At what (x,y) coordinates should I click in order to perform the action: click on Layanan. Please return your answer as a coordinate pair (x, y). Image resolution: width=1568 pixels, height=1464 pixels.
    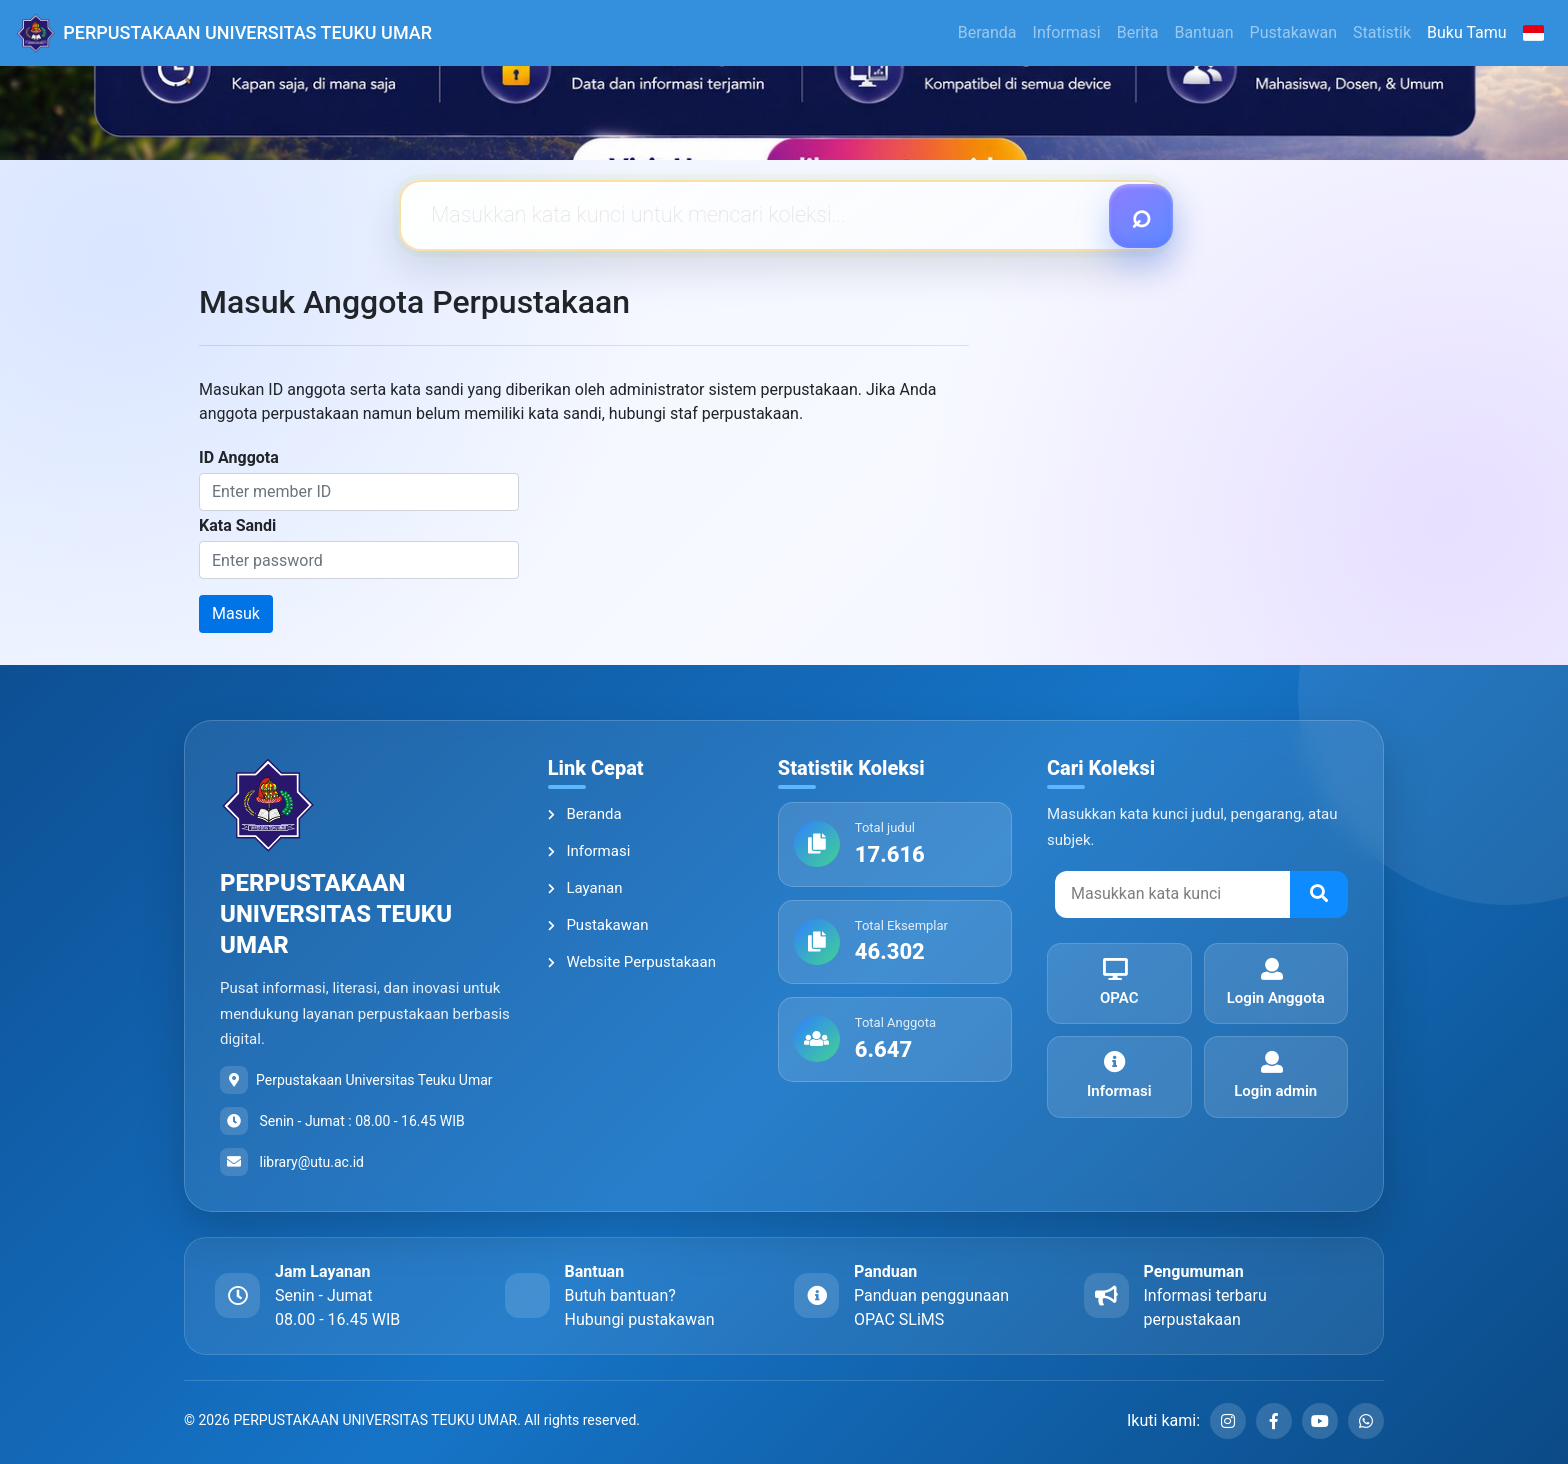
    Looking at the image, I should click on (585, 888).